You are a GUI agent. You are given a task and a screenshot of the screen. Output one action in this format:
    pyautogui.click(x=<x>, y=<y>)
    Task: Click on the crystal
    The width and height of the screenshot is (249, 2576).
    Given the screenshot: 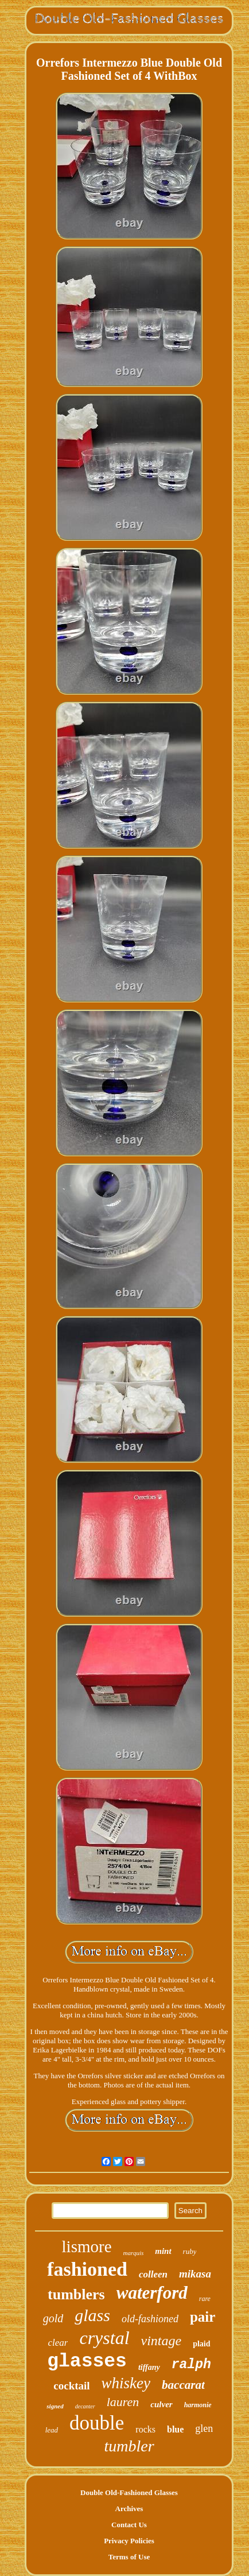 What is the action you would take?
    pyautogui.click(x=104, y=2337)
    